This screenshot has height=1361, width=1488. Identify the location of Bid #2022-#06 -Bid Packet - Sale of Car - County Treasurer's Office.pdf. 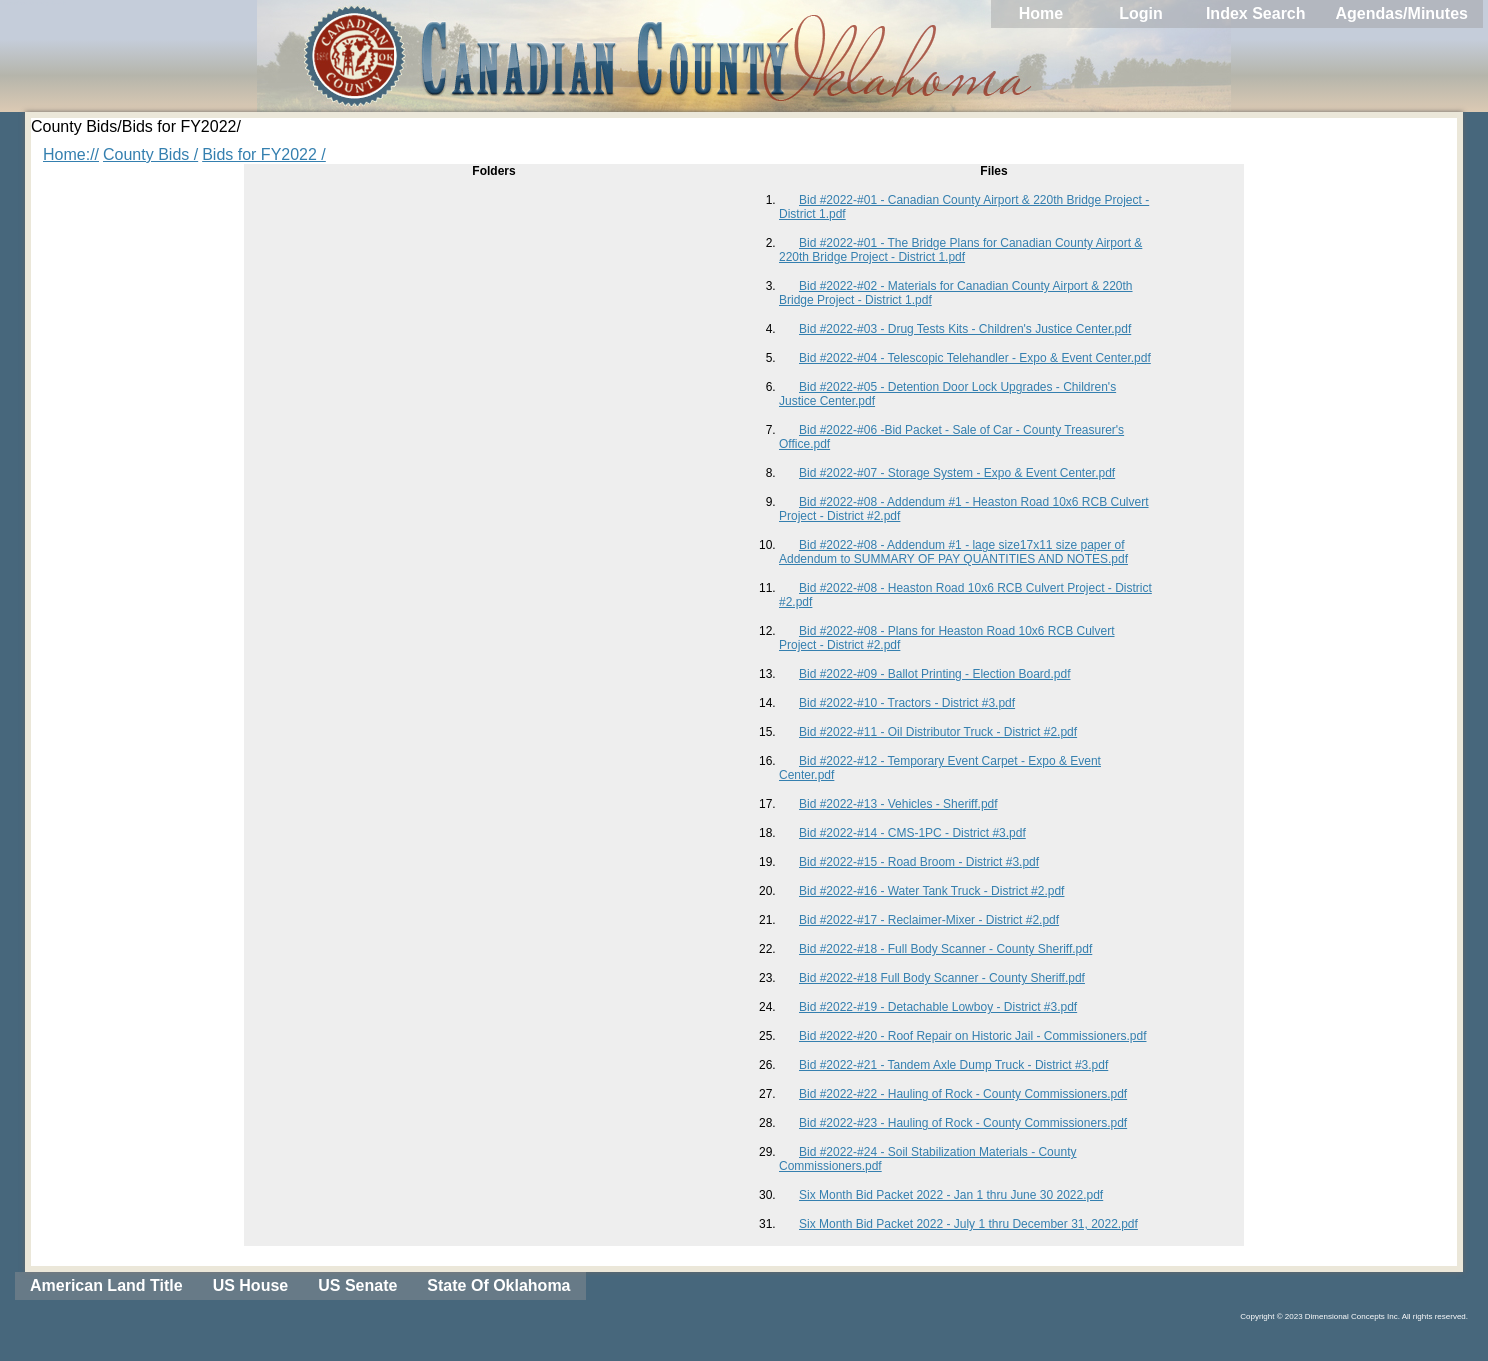
(951, 437).